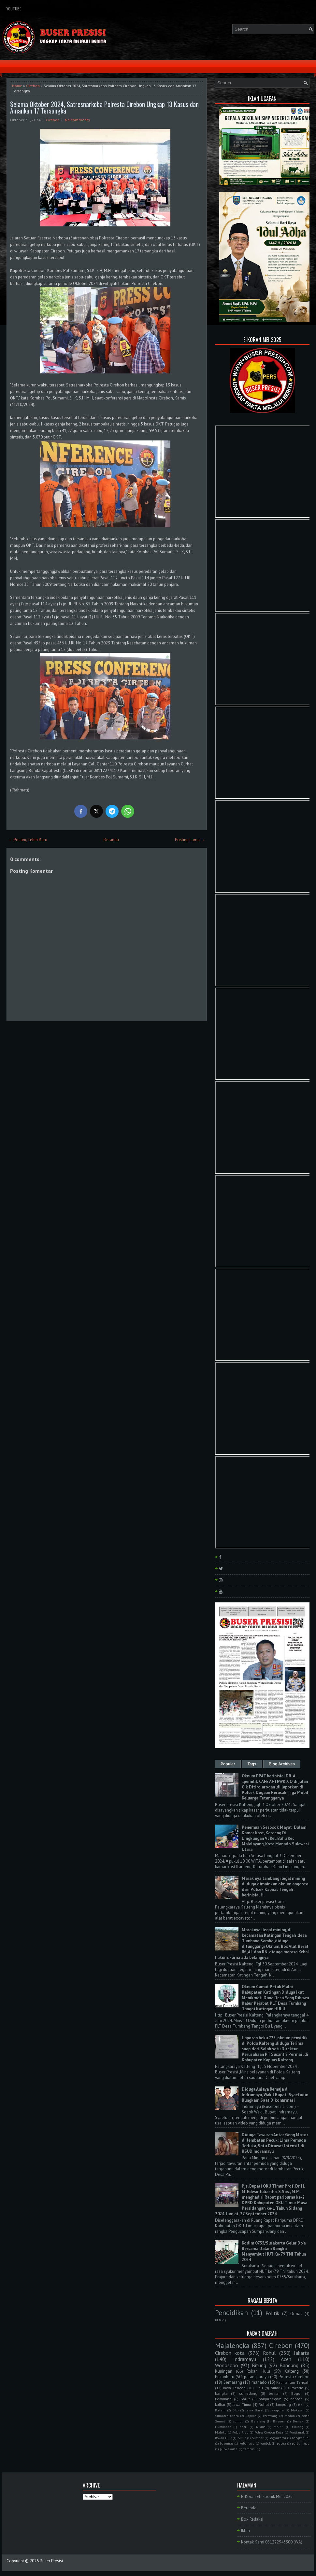 The image size is (316, 2576). What do you see at coordinates (242, 2404) in the screenshot?
I see `Jawa Timur` at bounding box center [242, 2404].